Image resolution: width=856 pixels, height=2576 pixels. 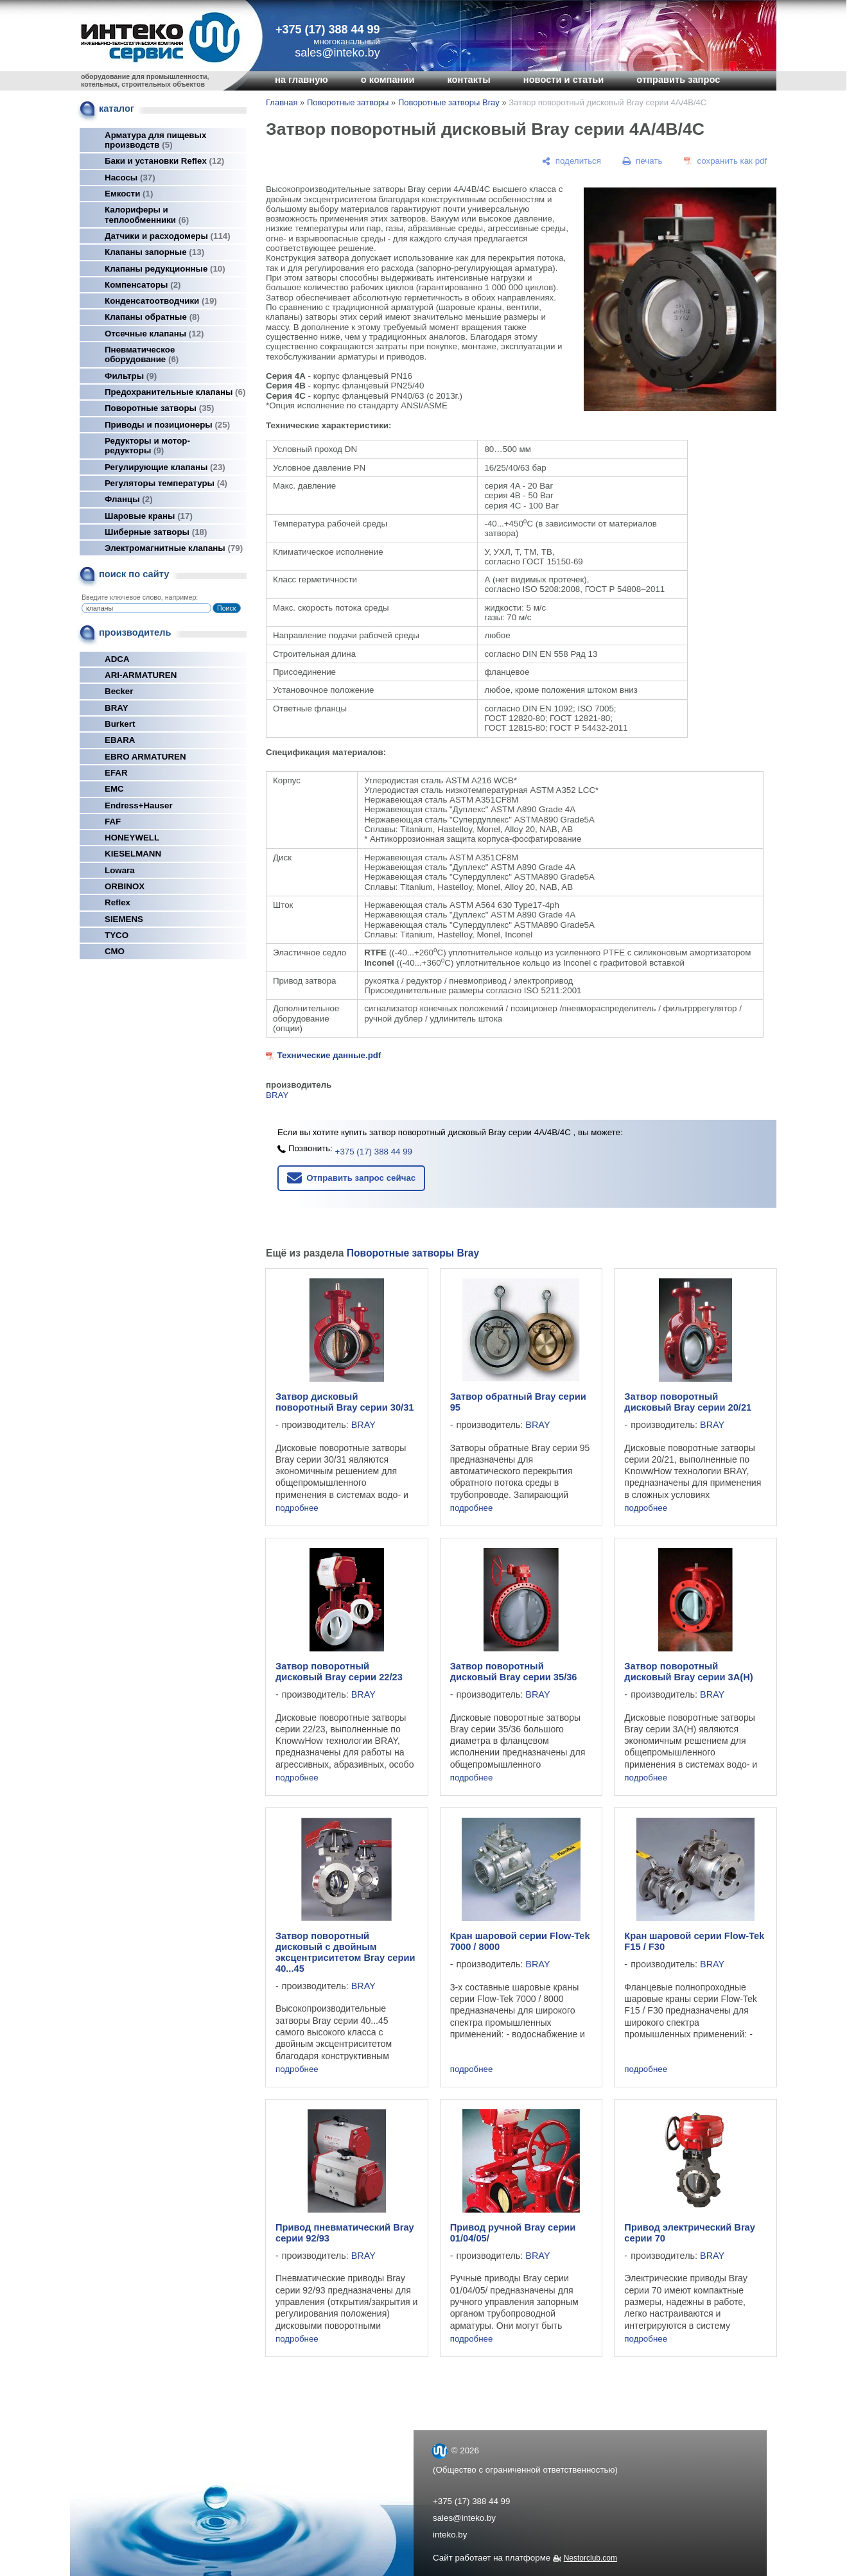 What do you see at coordinates (139, 805) in the screenshot?
I see `Endress+Hauser` at bounding box center [139, 805].